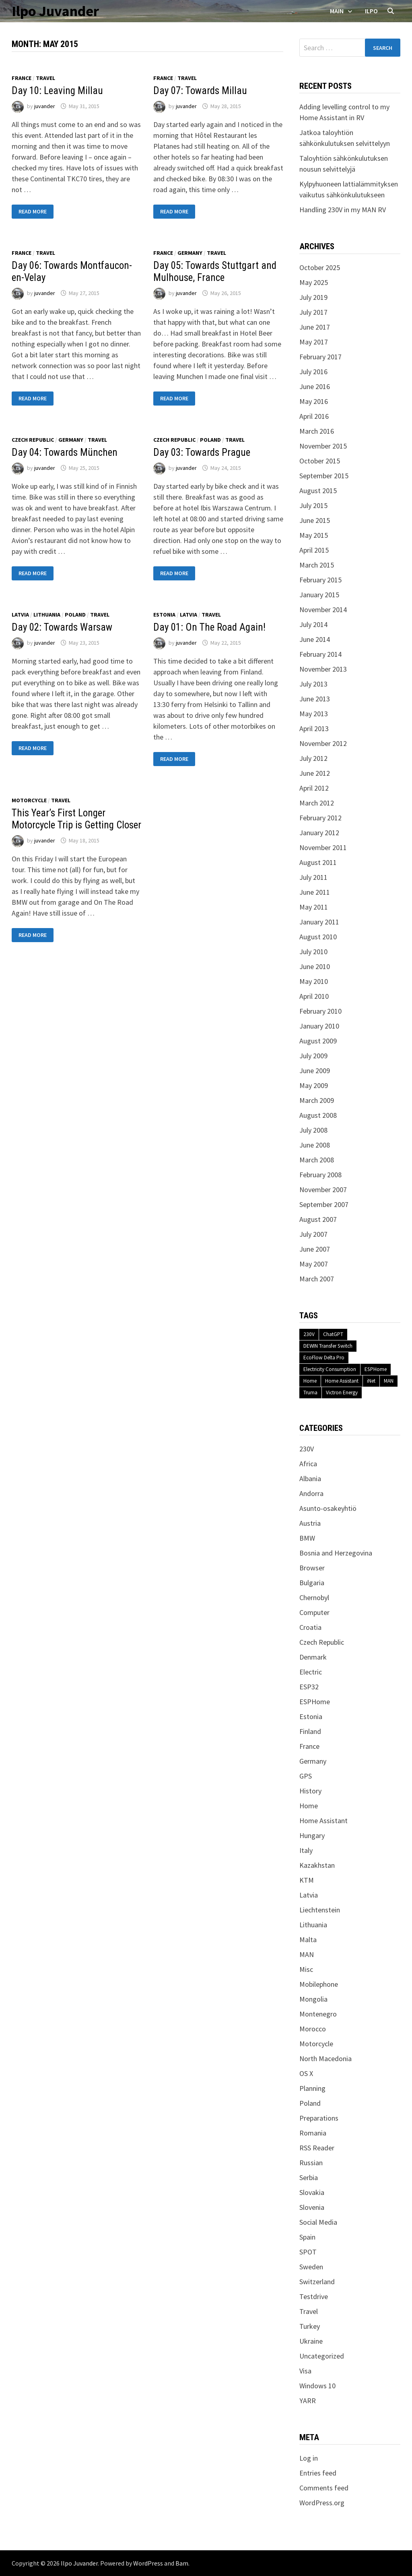 Image resolution: width=412 pixels, height=2576 pixels. Describe the element at coordinates (20, 614) in the screenshot. I see `Latvia` at that location.